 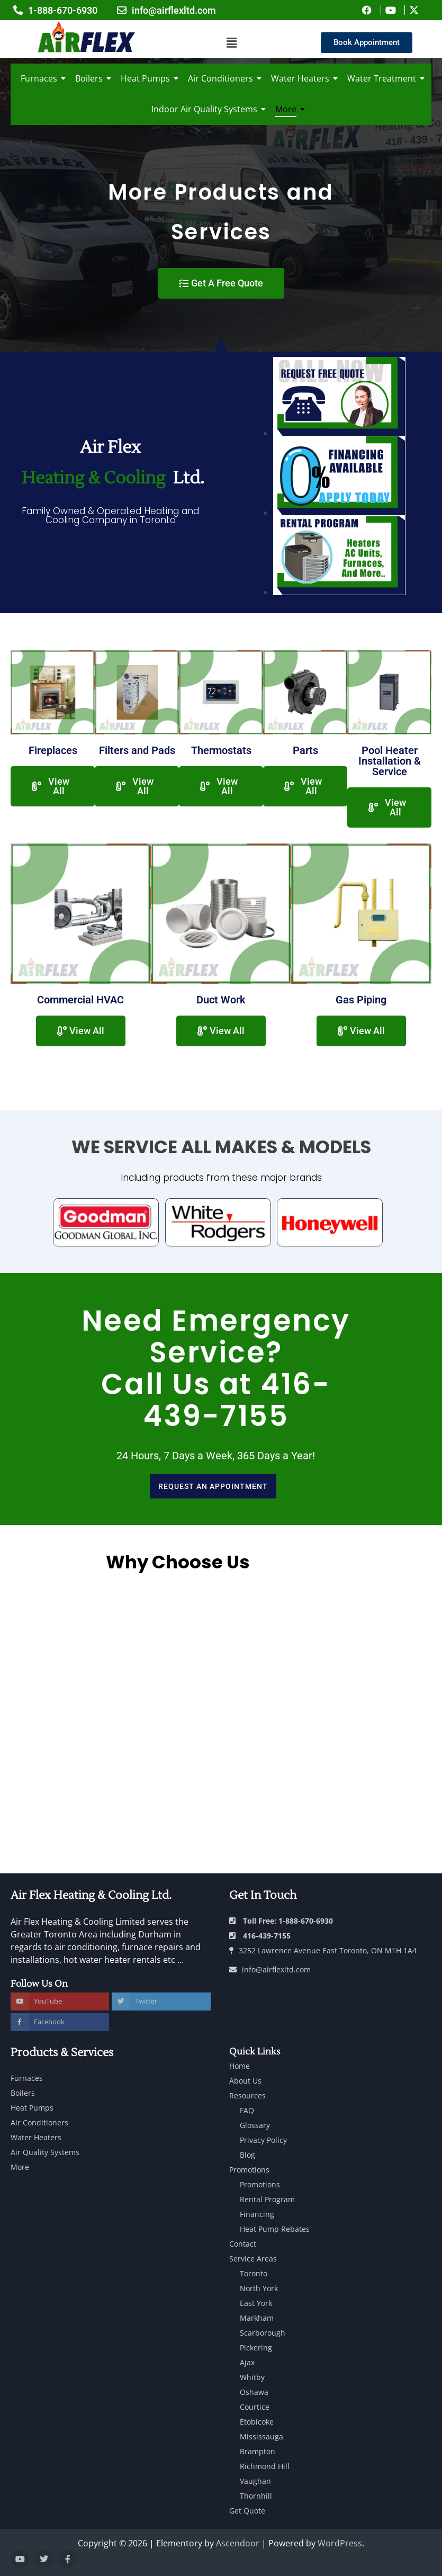 What do you see at coordinates (259, 2288) in the screenshot?
I see `North York` at bounding box center [259, 2288].